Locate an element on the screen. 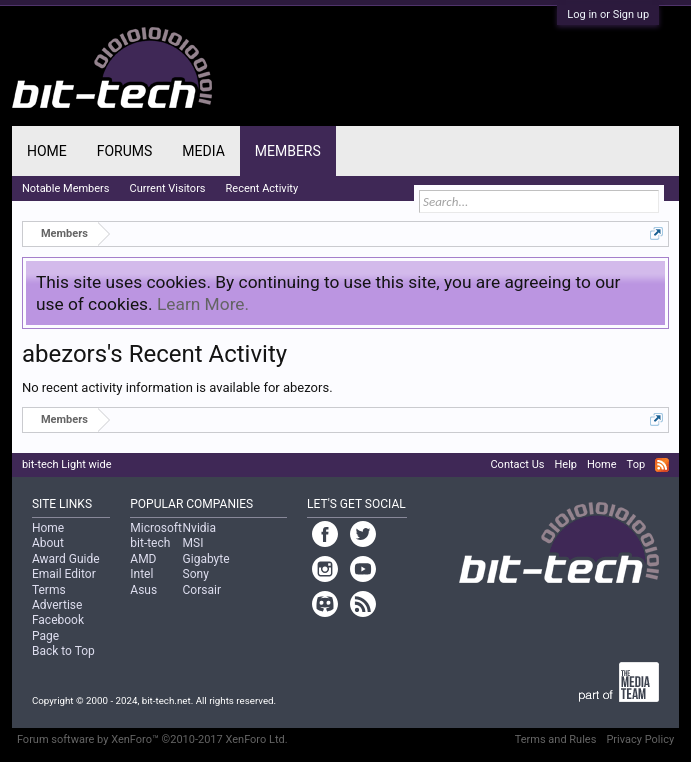  Advertise is located at coordinates (57, 605).